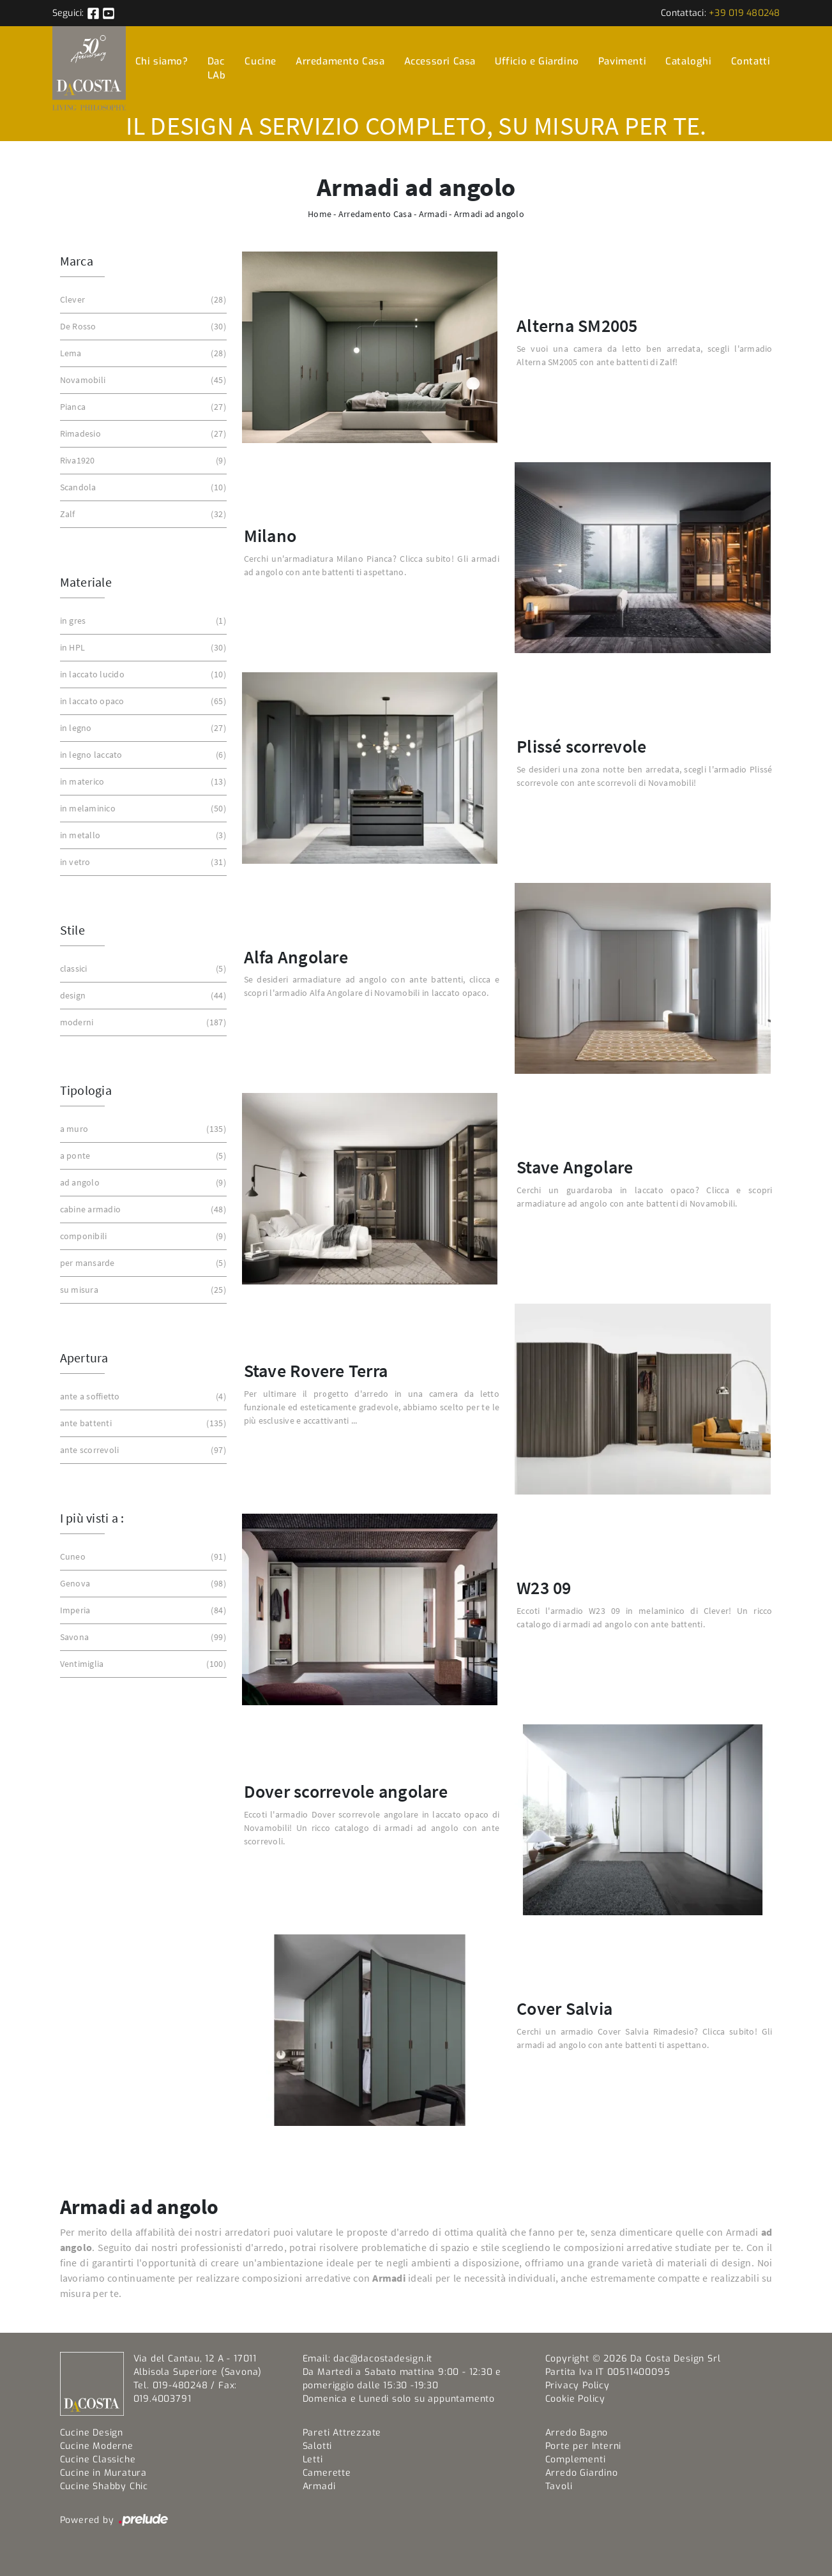  I want to click on Cucine, so click(260, 61).